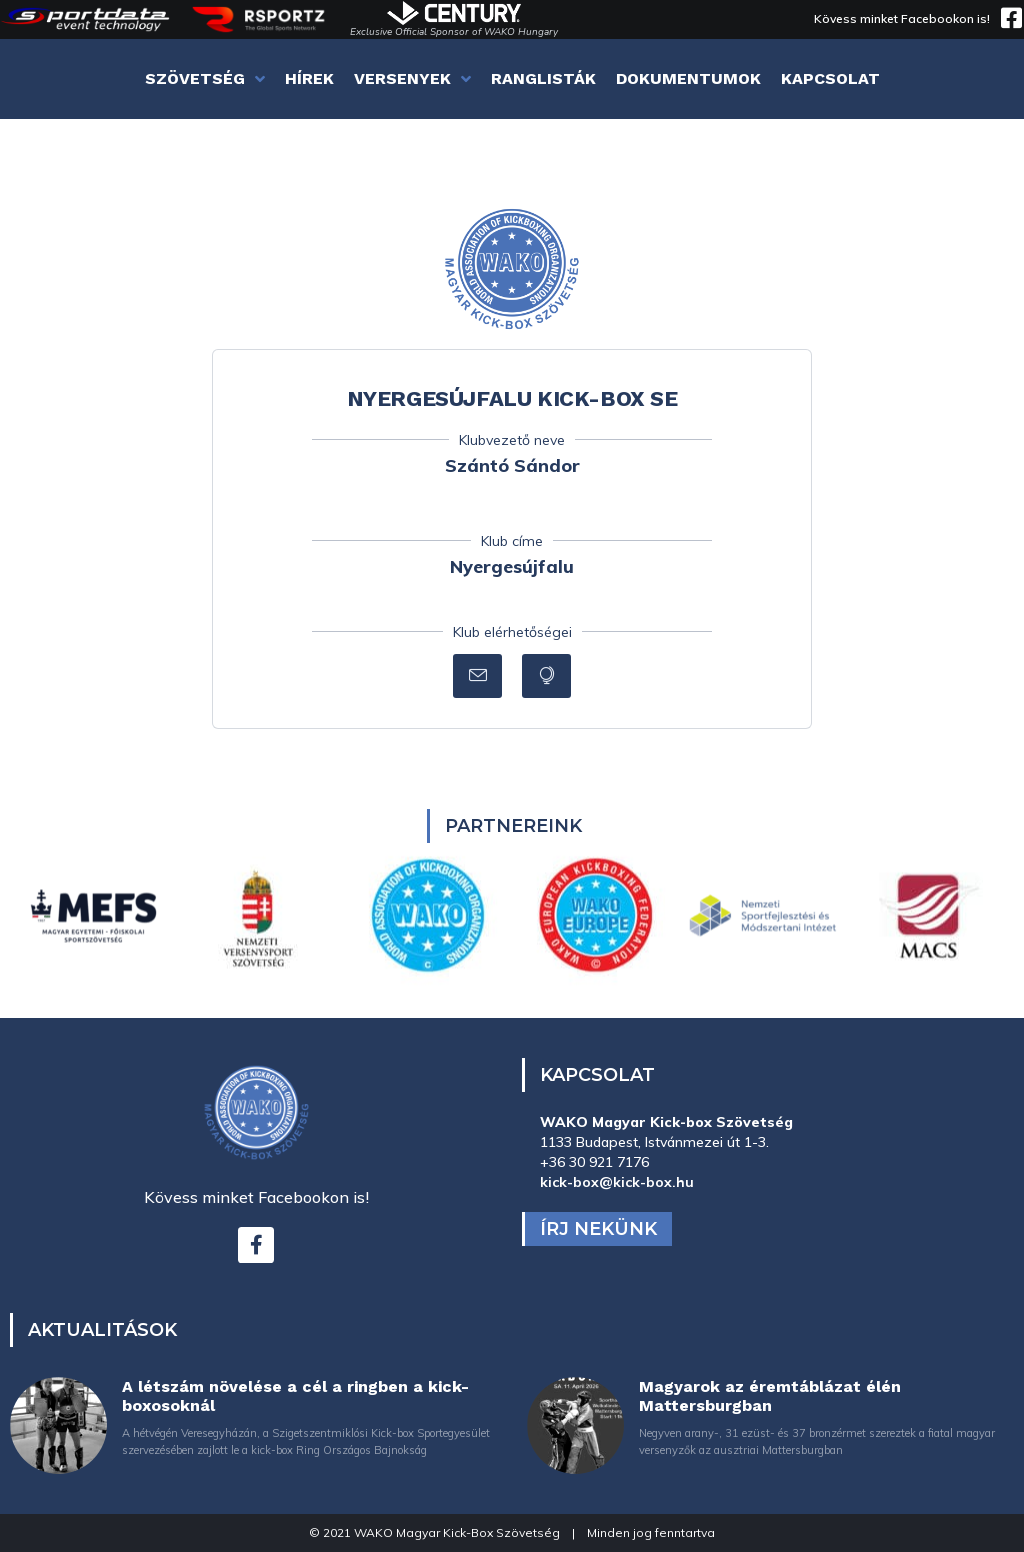  Describe the element at coordinates (617, 1182) in the screenshot. I see `kick-box@kick-box.hu` at that location.